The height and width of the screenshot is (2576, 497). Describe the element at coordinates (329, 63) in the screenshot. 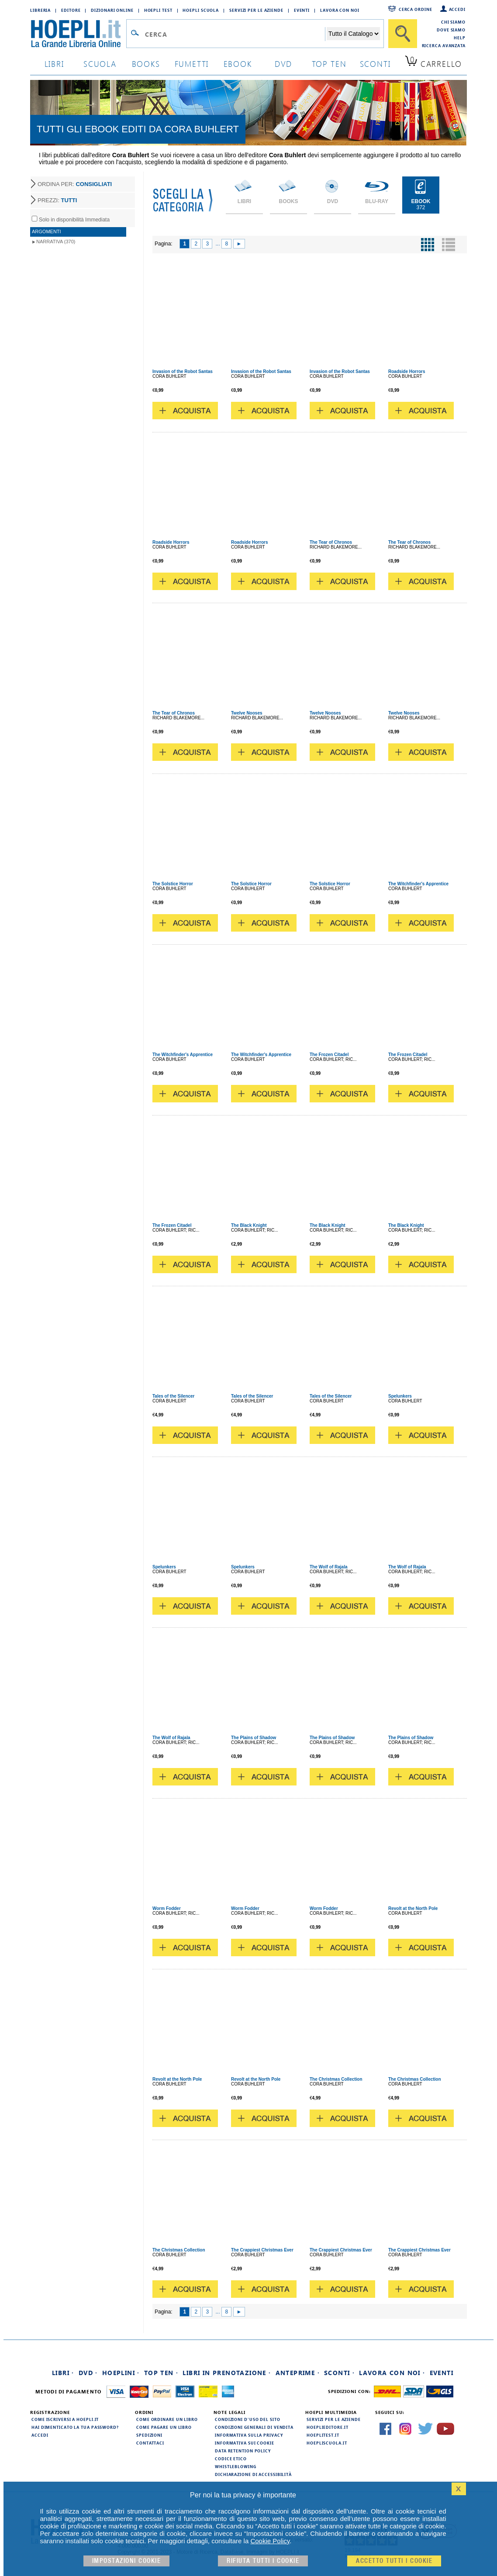

I see `top ten` at that location.